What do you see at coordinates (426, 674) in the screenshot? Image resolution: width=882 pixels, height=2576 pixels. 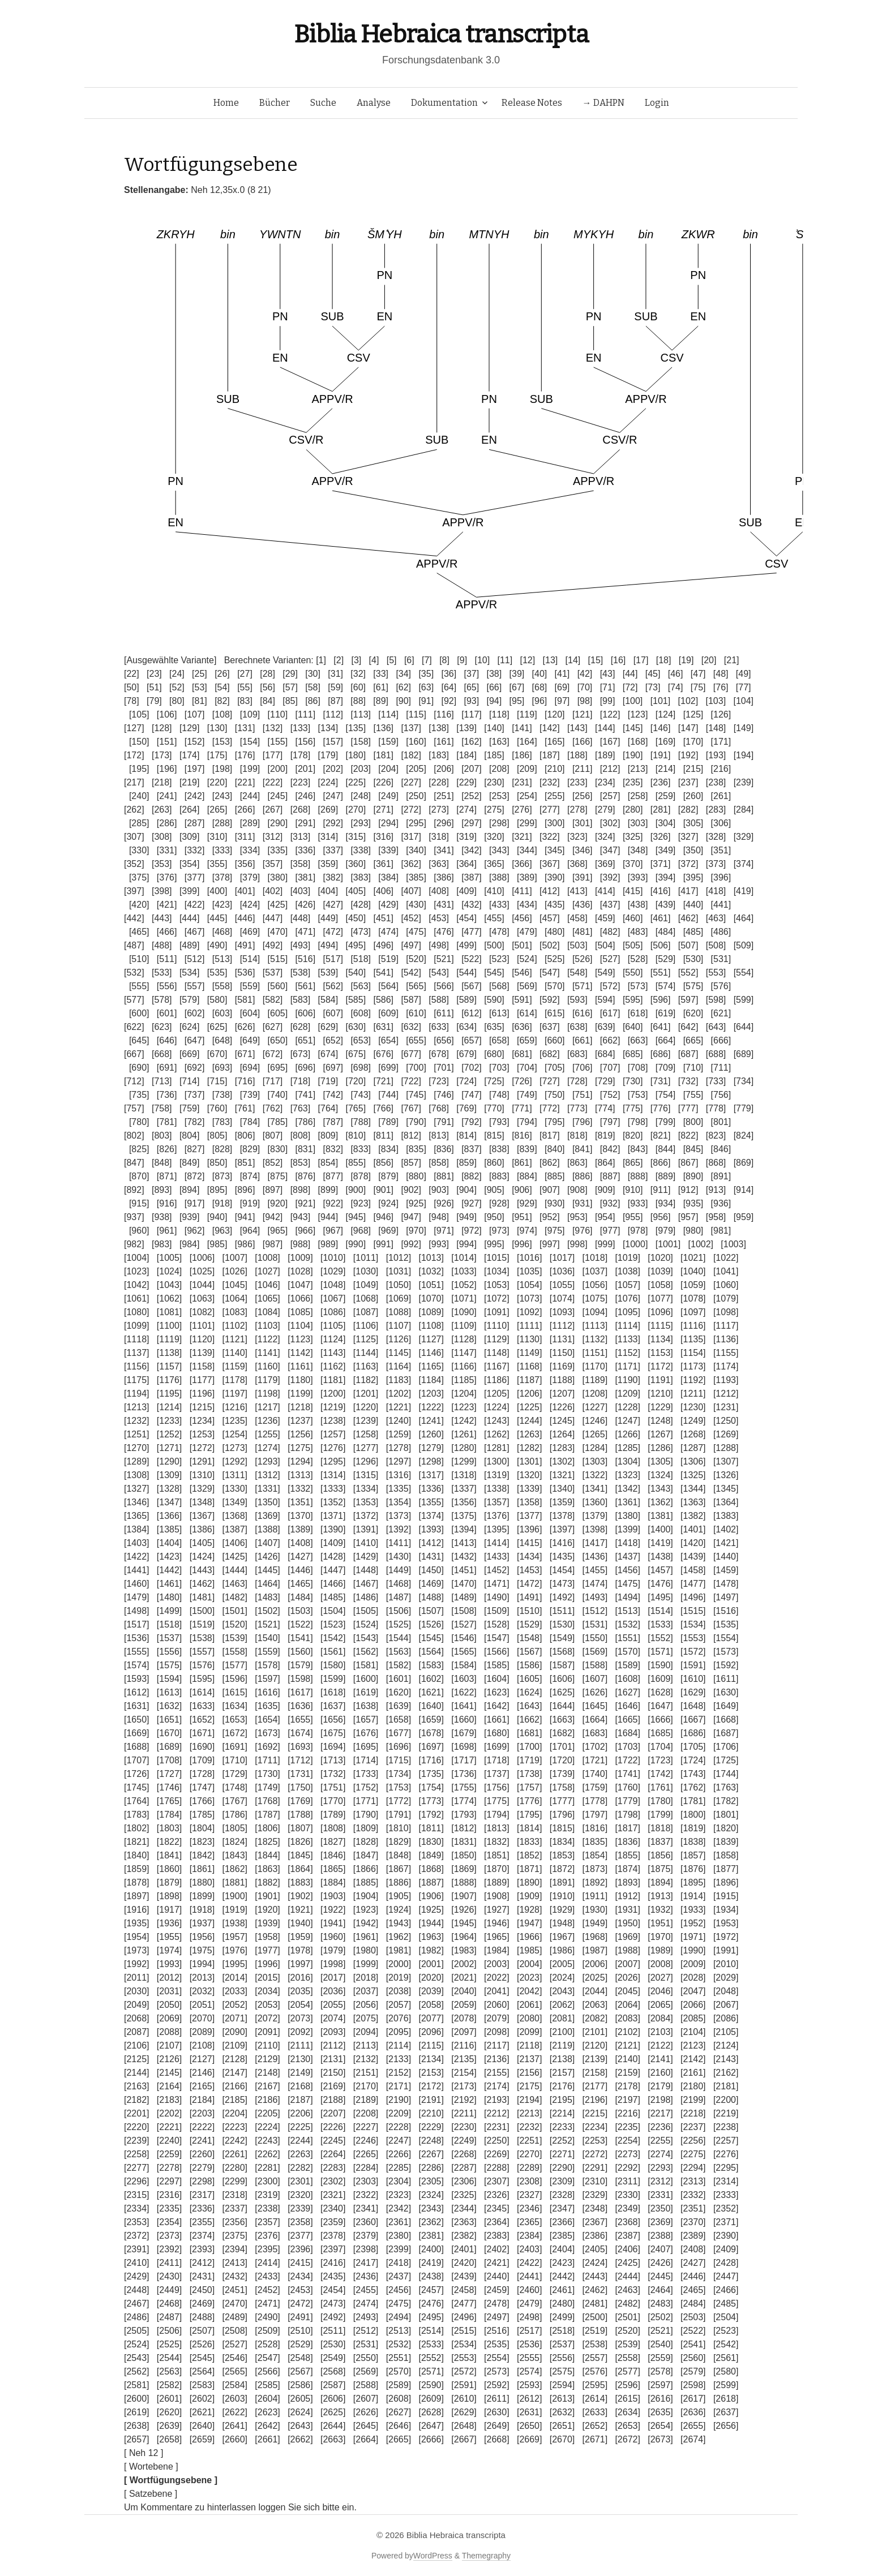 I see `[35]` at bounding box center [426, 674].